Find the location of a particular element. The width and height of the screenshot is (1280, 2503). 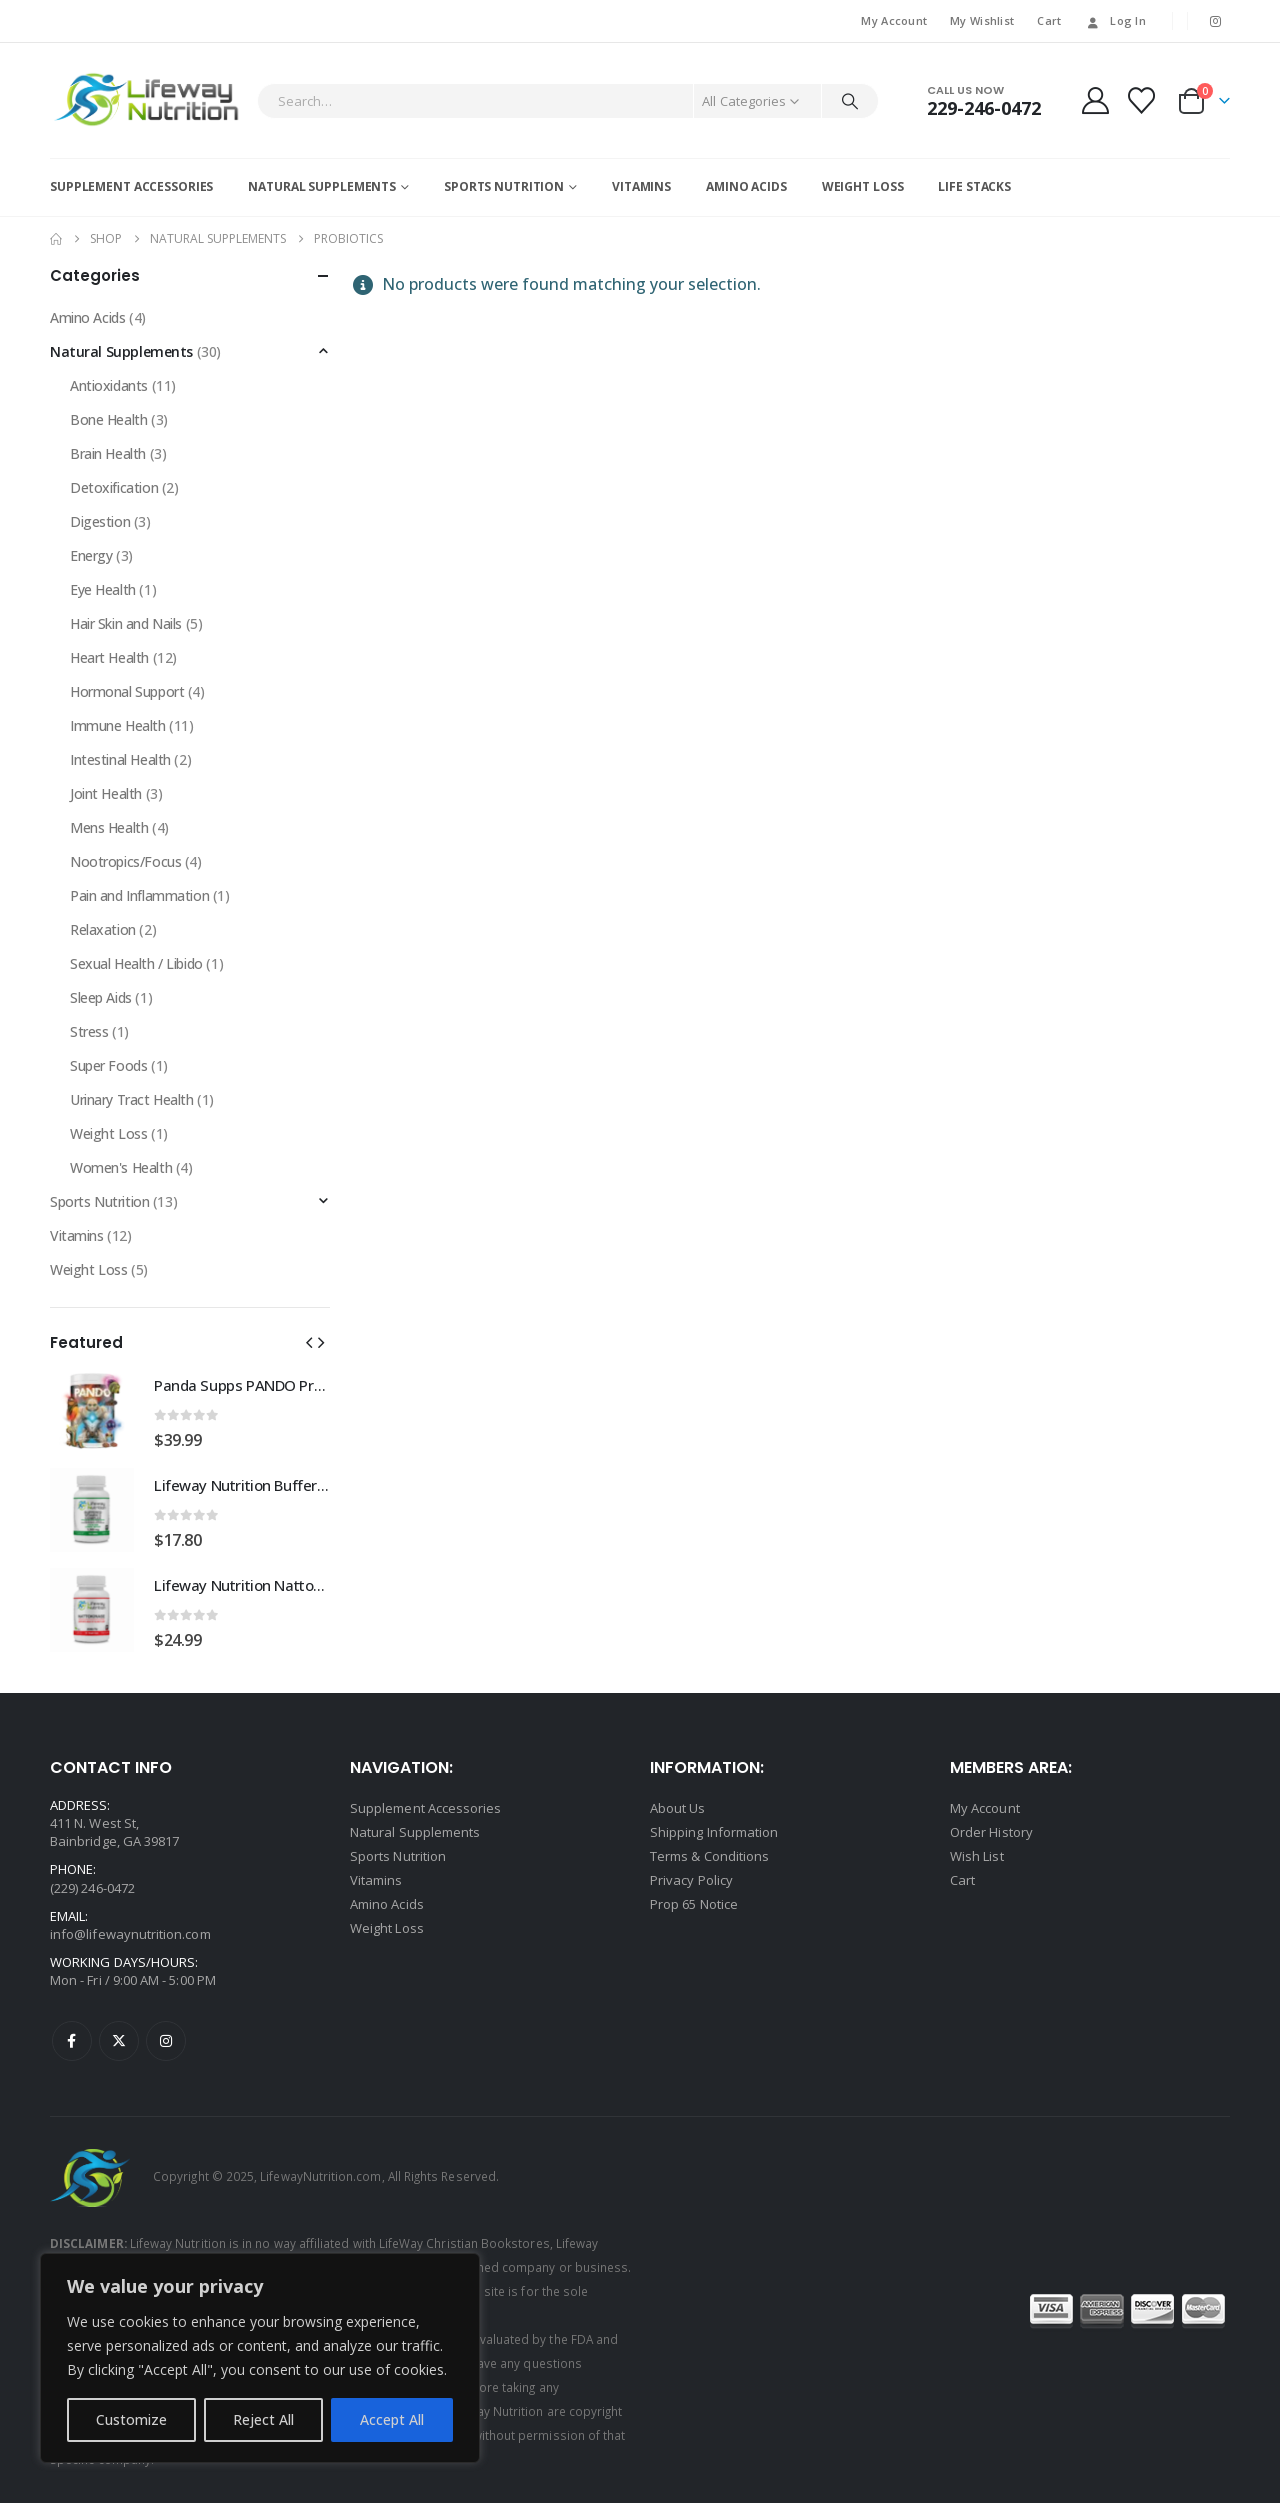

Natural Supplements is located at coordinates (322, 186).